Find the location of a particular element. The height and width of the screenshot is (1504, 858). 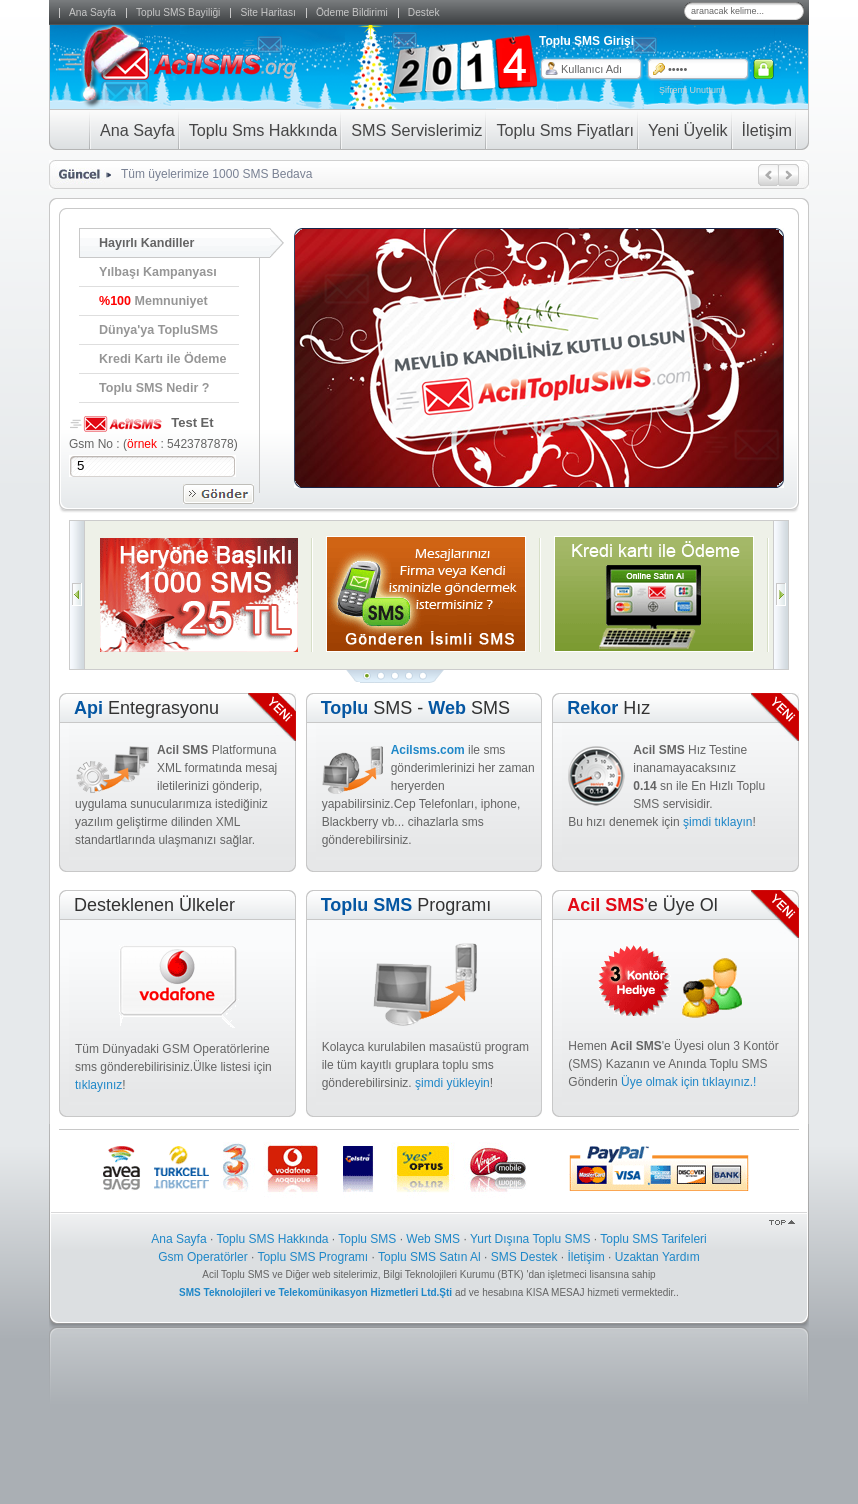

Toplu SMS Programı is located at coordinates (312, 1257).